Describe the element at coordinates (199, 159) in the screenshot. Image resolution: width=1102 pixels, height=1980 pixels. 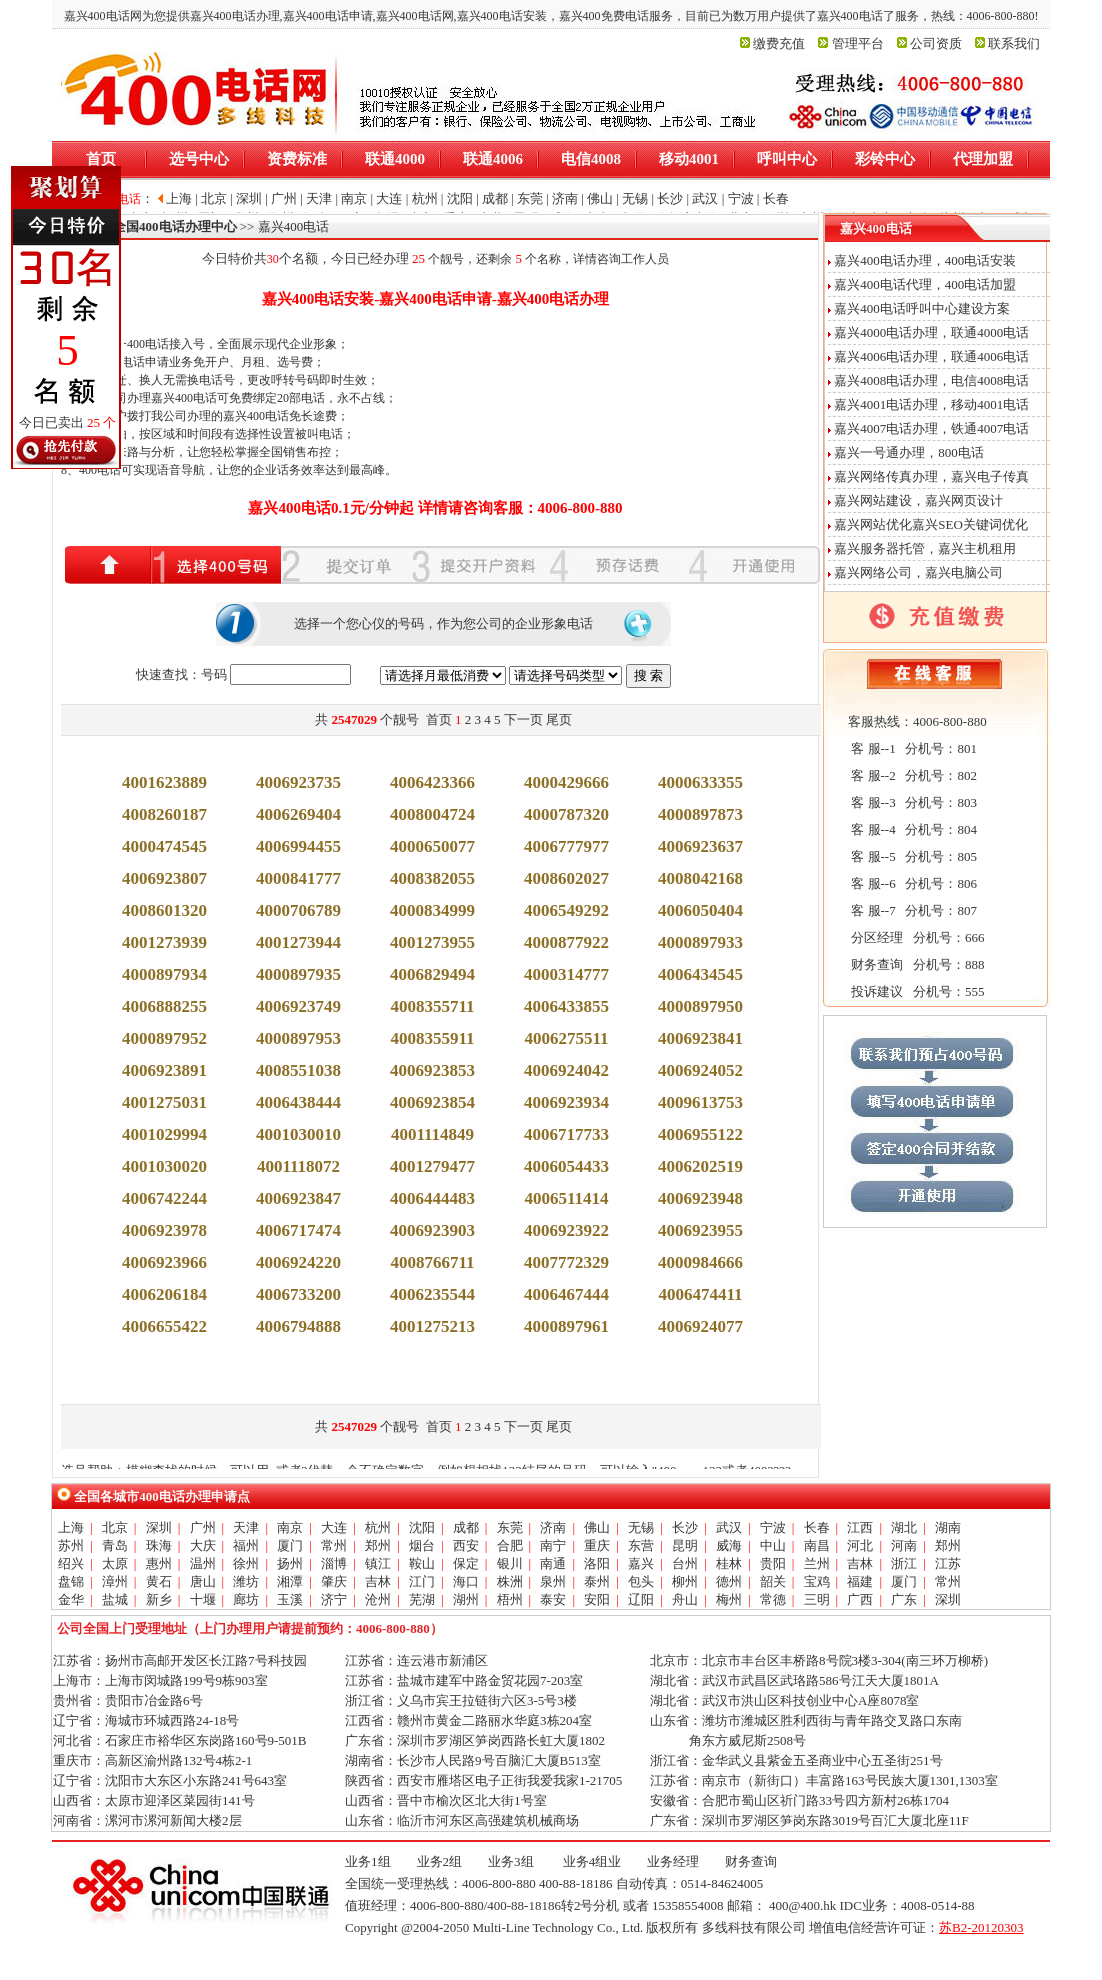
I see `选号中心` at that location.